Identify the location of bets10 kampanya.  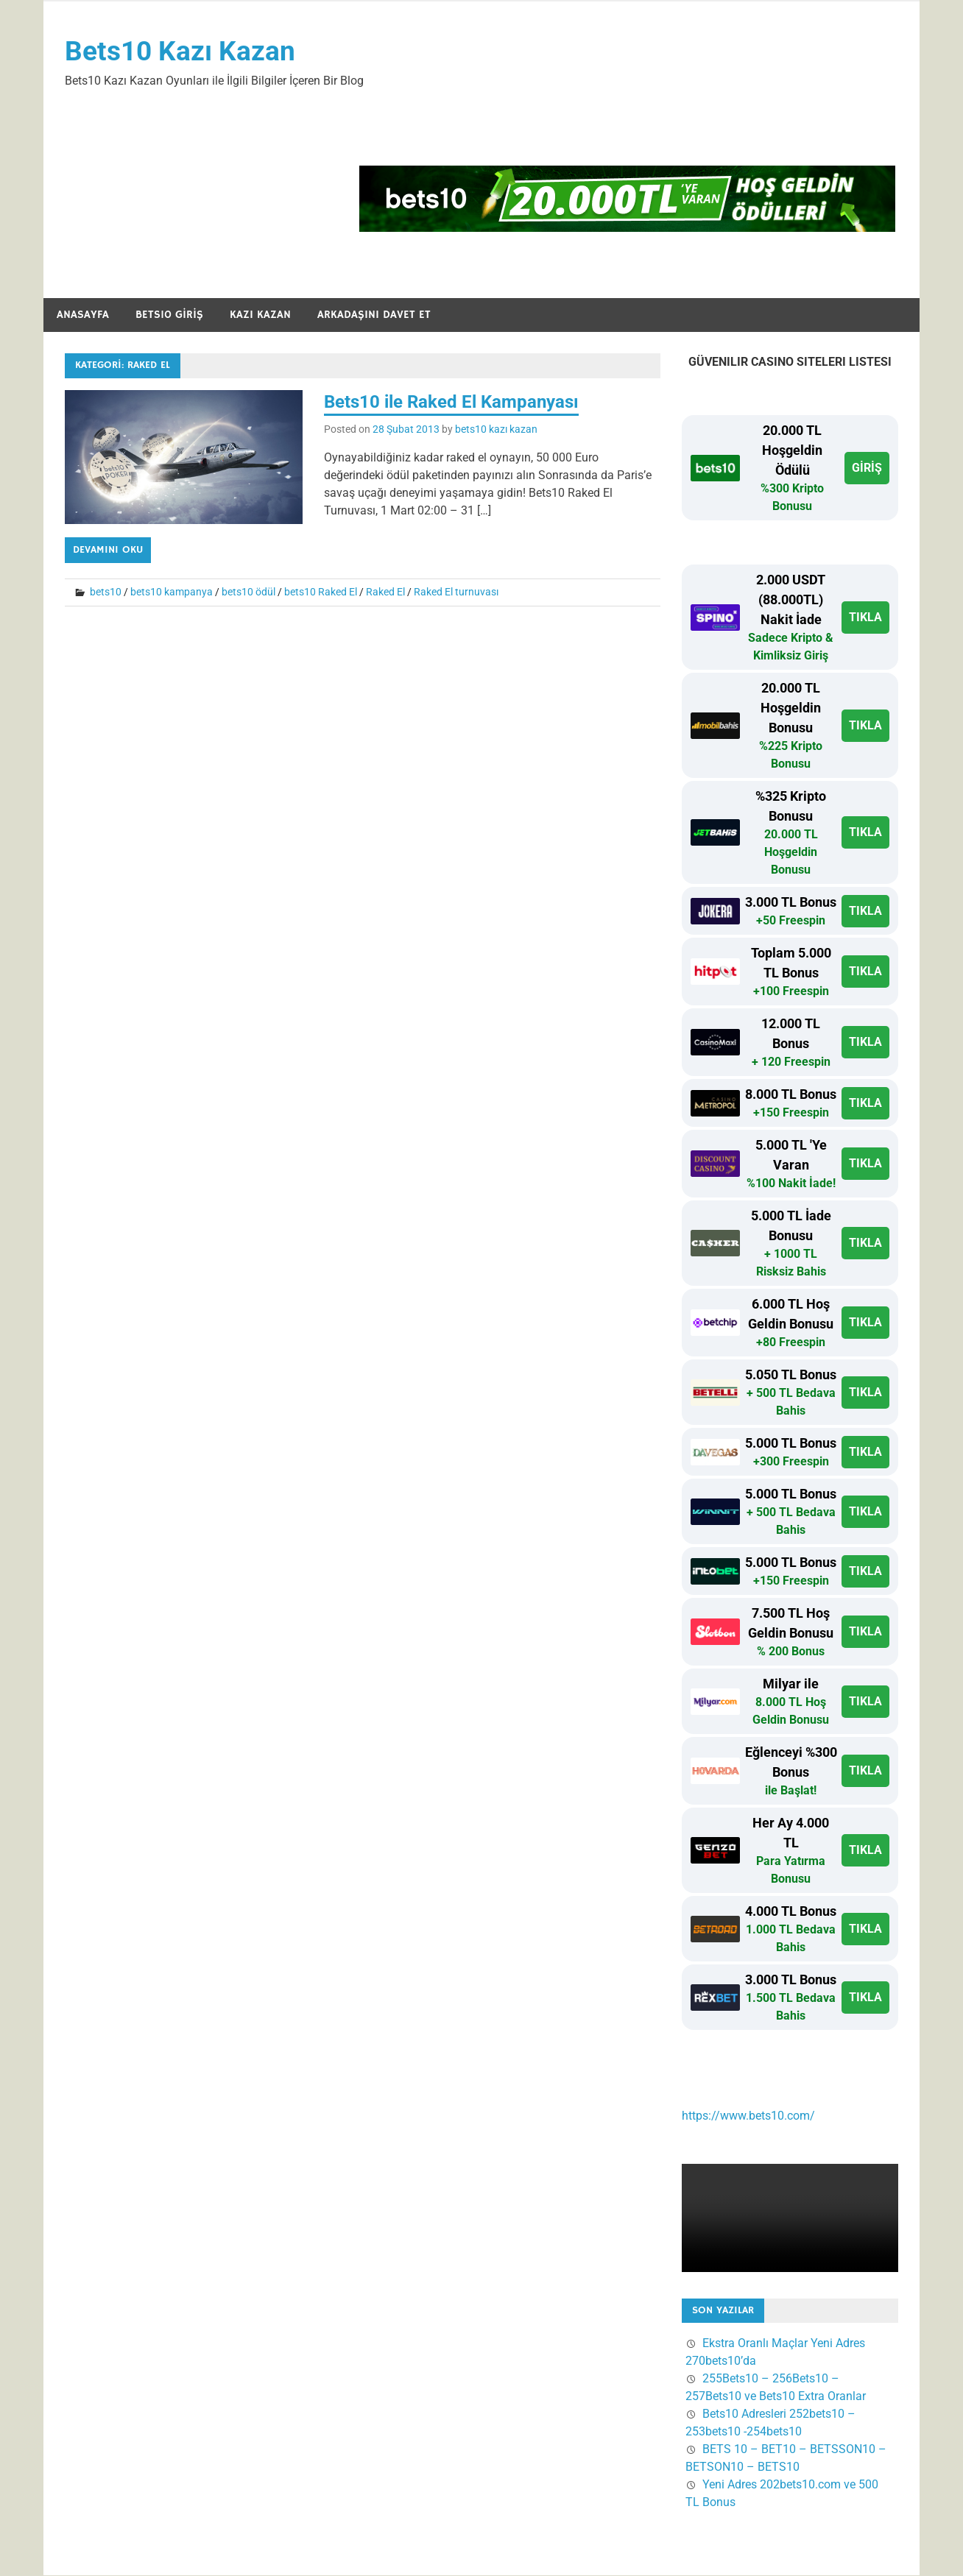
(171, 592).